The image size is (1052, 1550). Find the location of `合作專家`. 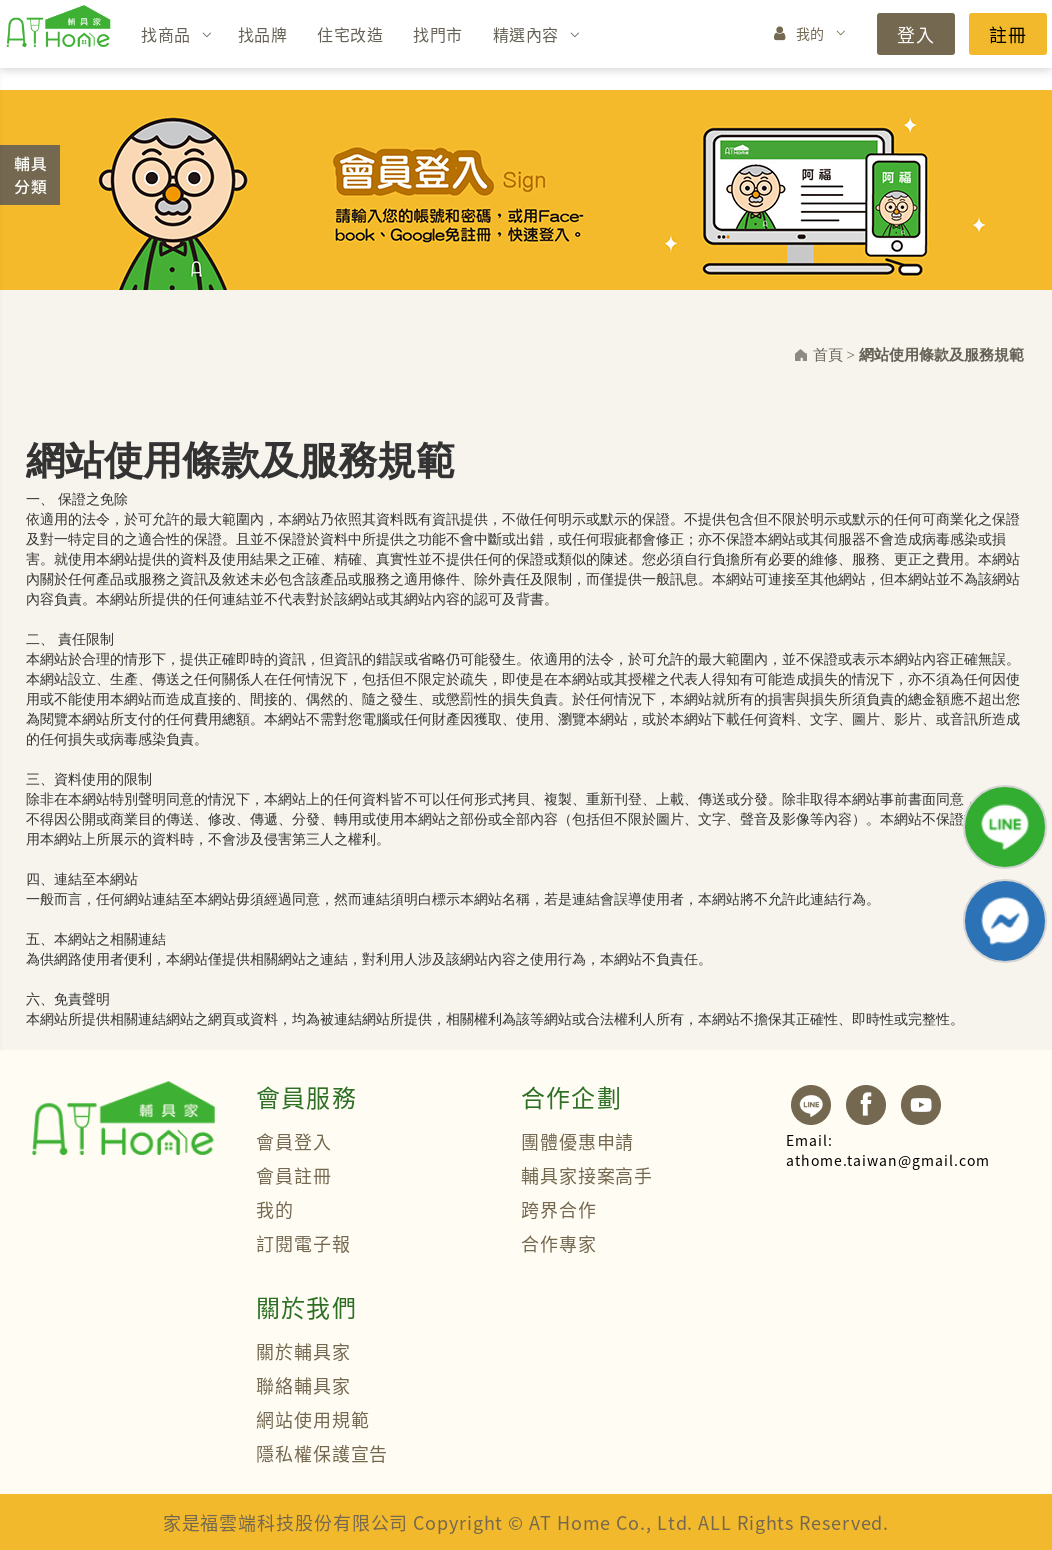

合作專家 is located at coordinates (559, 1243).